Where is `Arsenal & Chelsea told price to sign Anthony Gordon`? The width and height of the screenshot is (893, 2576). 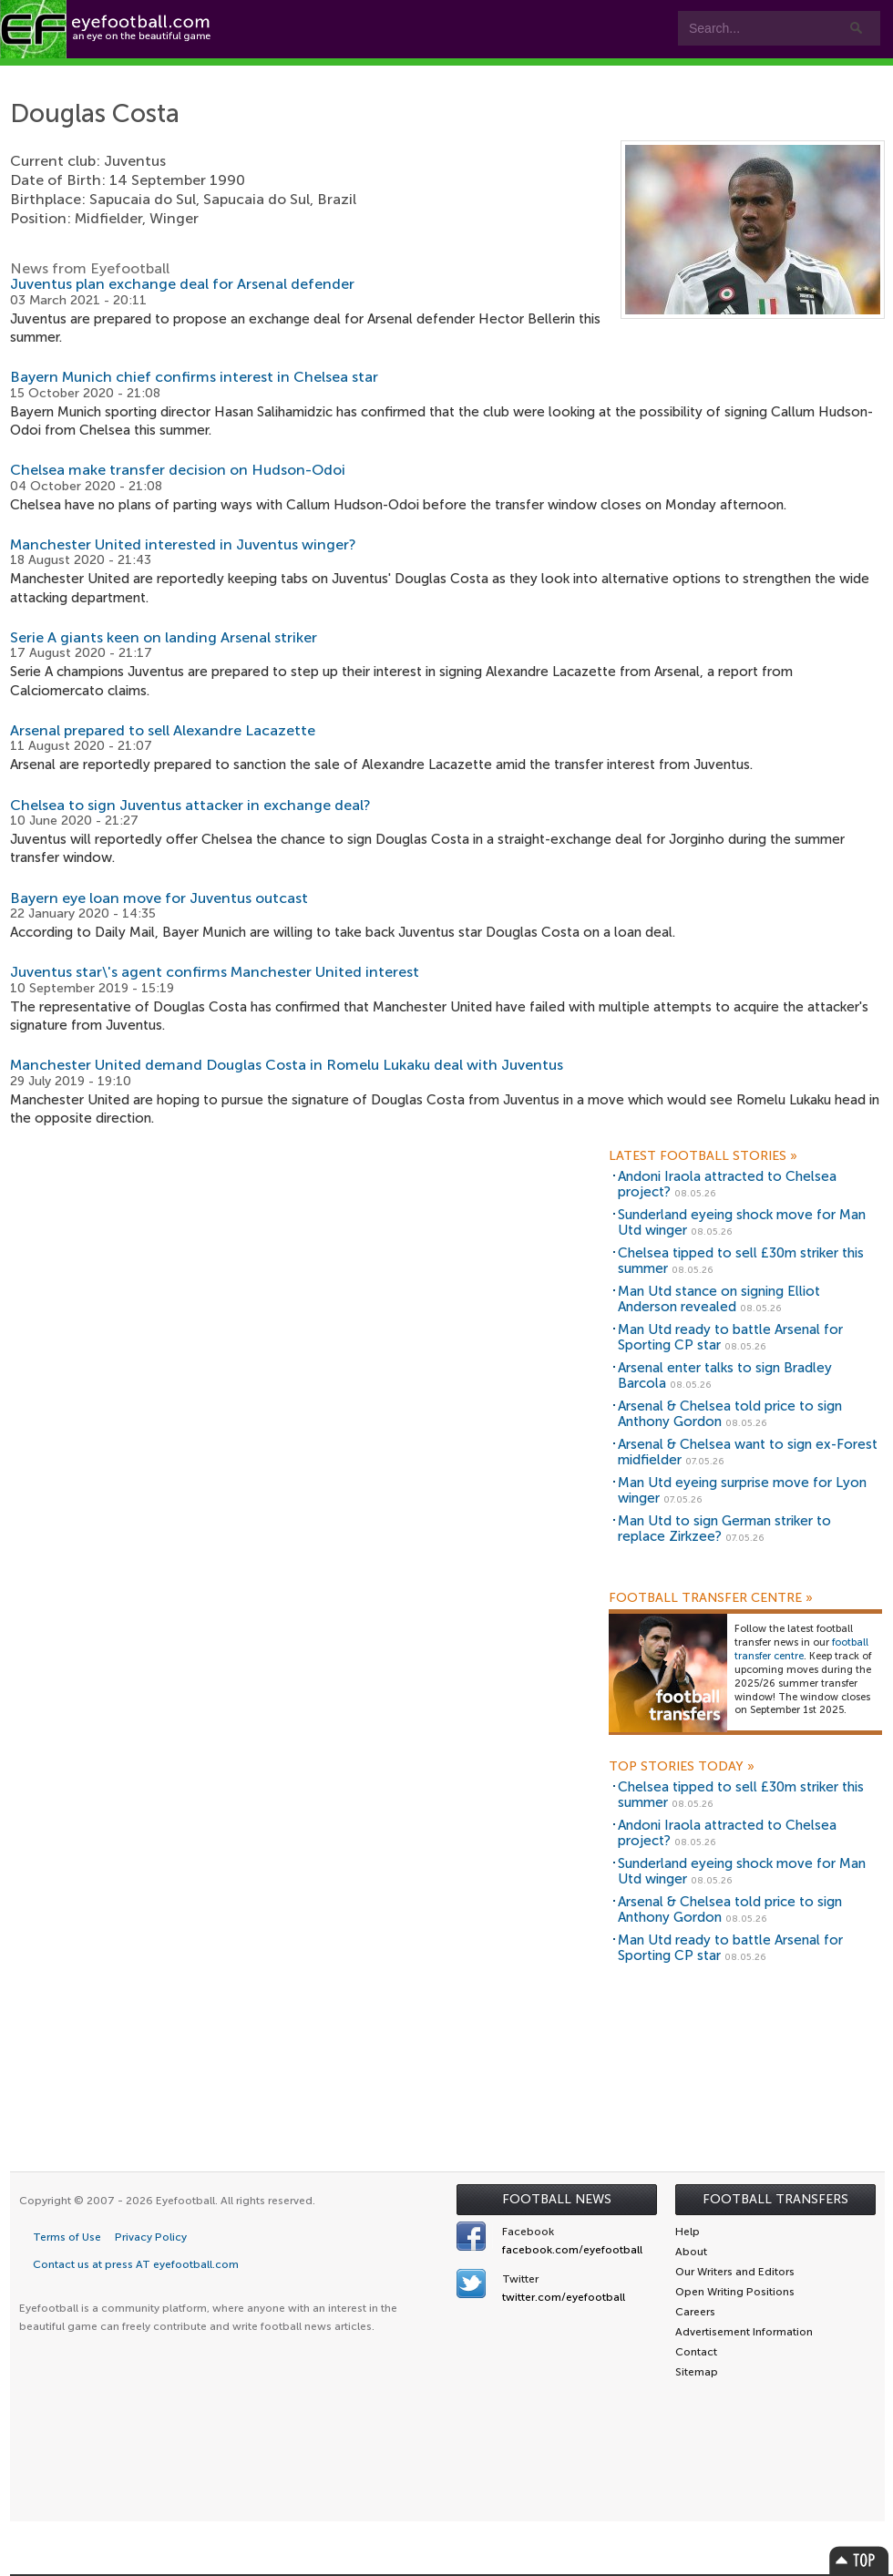 Arsenal & Chelsea told price to sign Anthony Gordon is located at coordinates (730, 1414).